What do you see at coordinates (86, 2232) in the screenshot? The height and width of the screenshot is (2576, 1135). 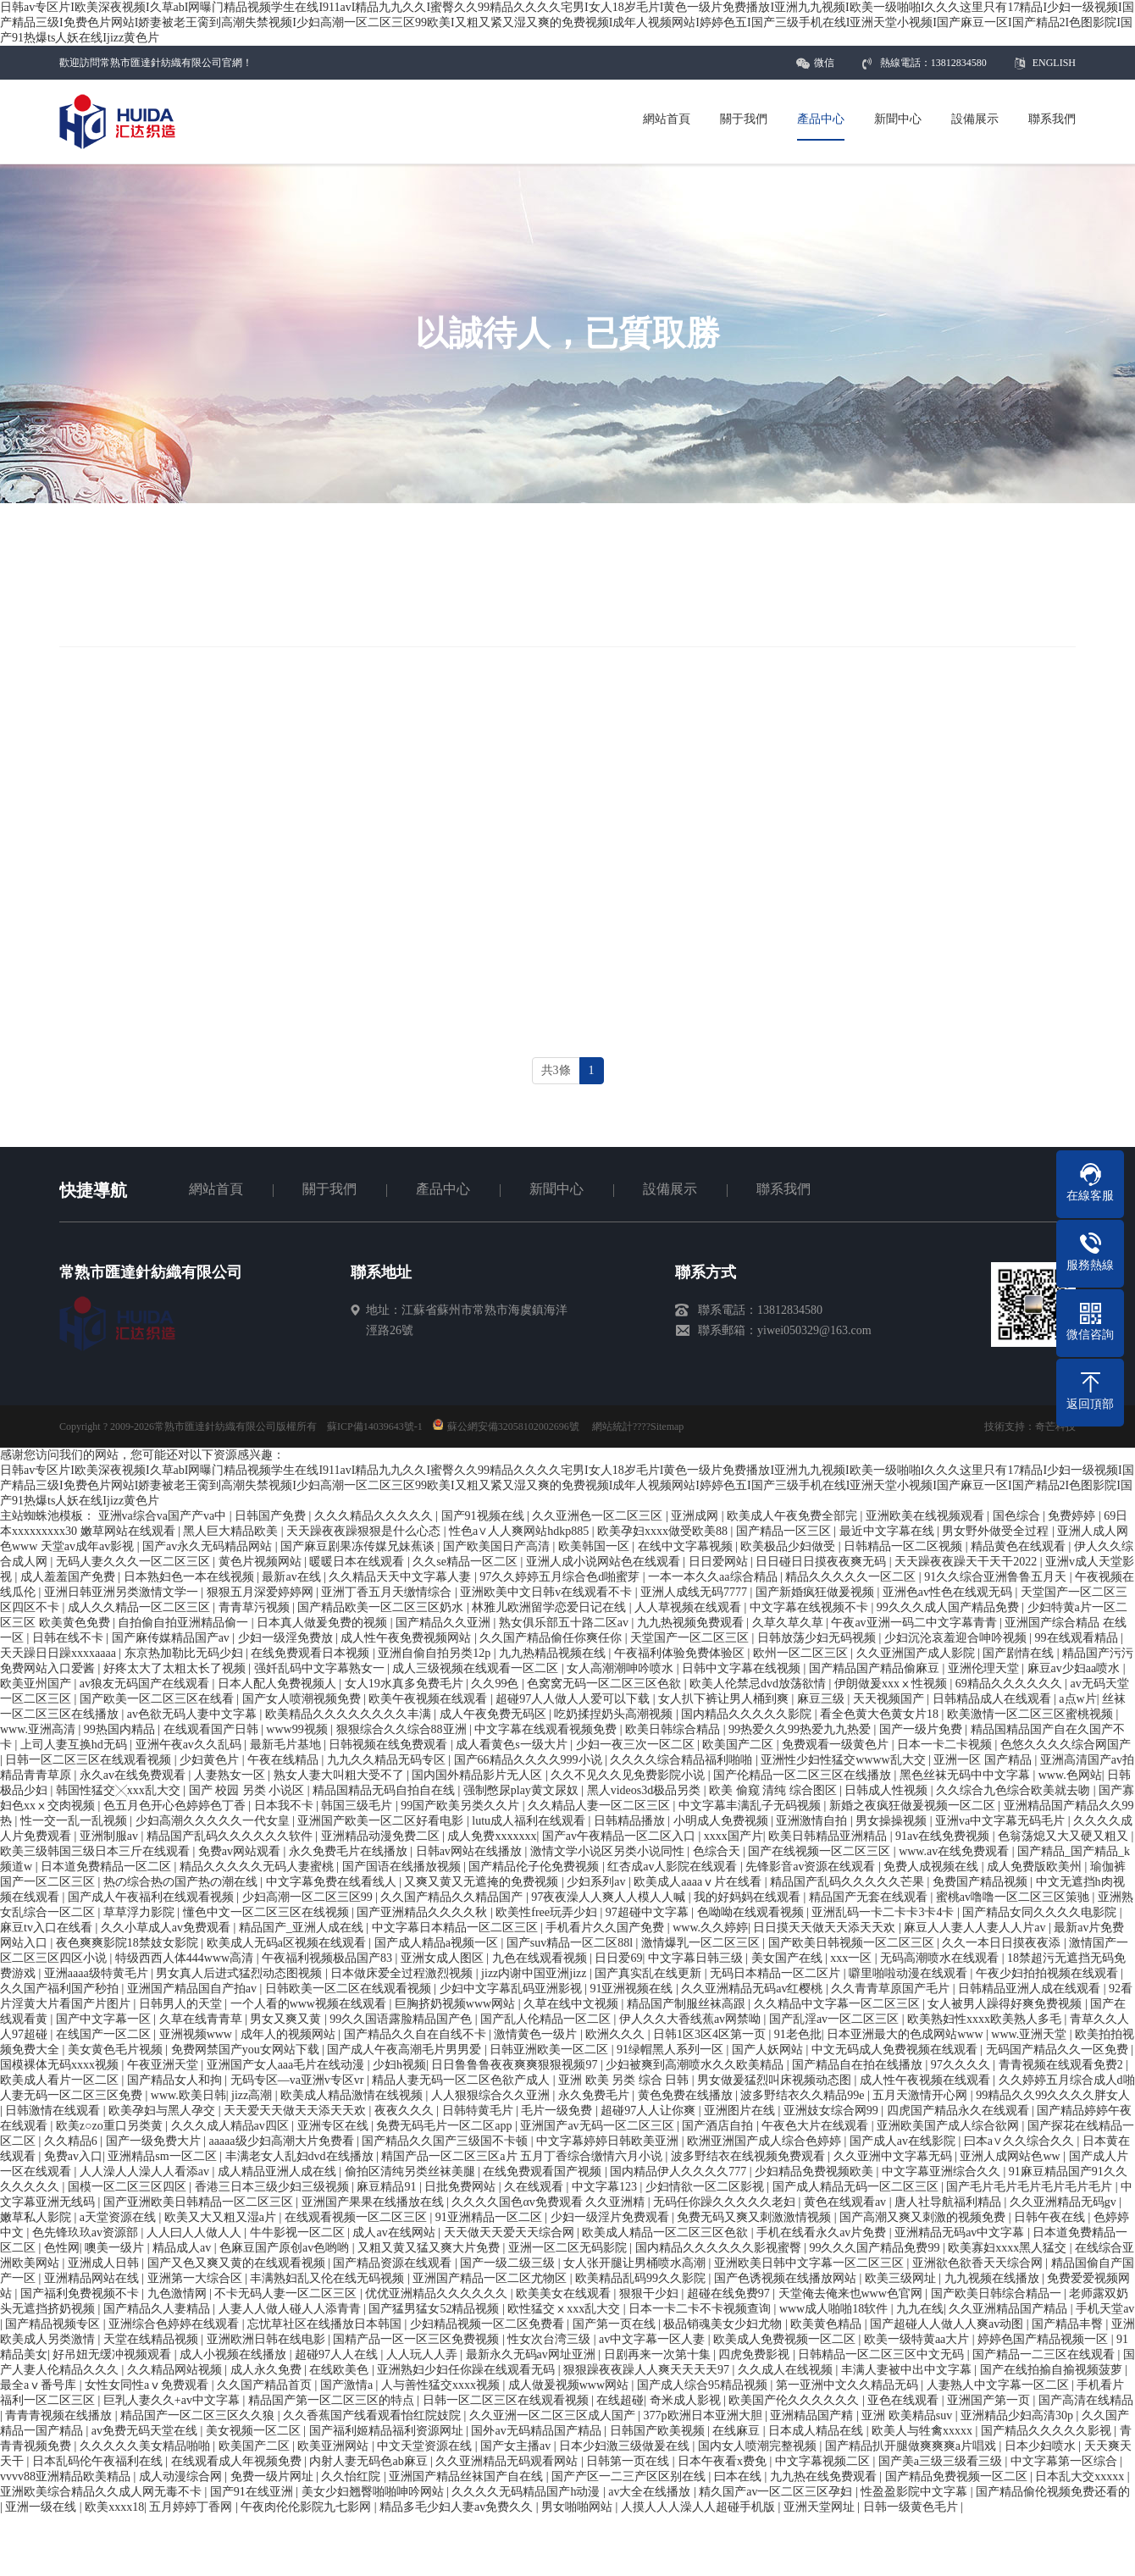 I see `色先锋玖玖av资源部` at bounding box center [86, 2232].